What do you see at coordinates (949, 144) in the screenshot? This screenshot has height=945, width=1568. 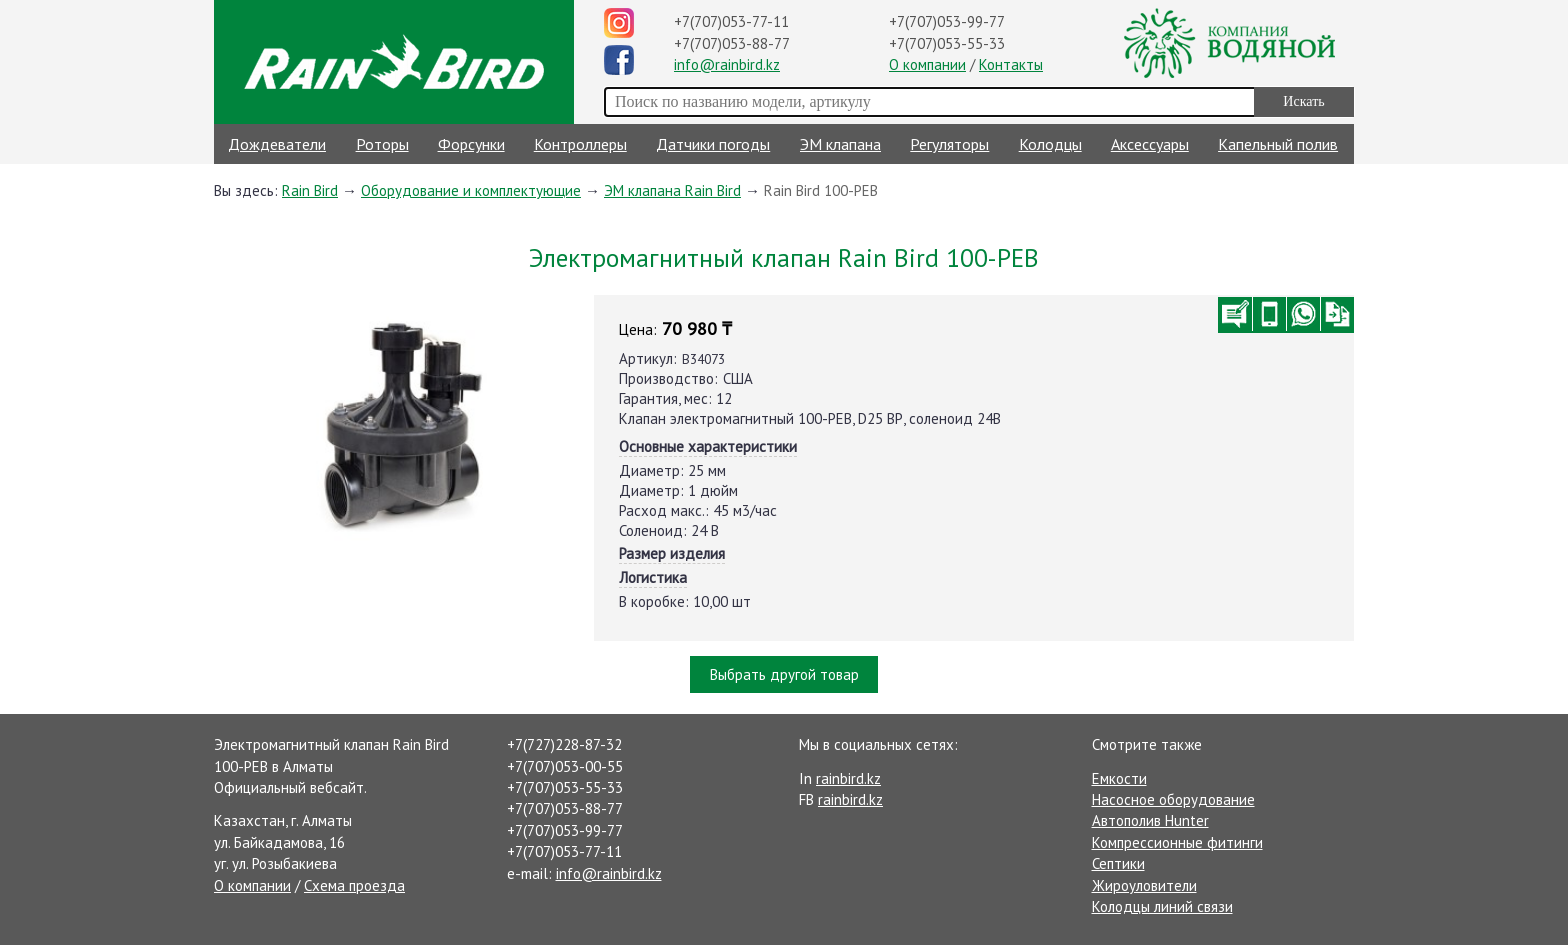 I see `Регуляторы` at bounding box center [949, 144].